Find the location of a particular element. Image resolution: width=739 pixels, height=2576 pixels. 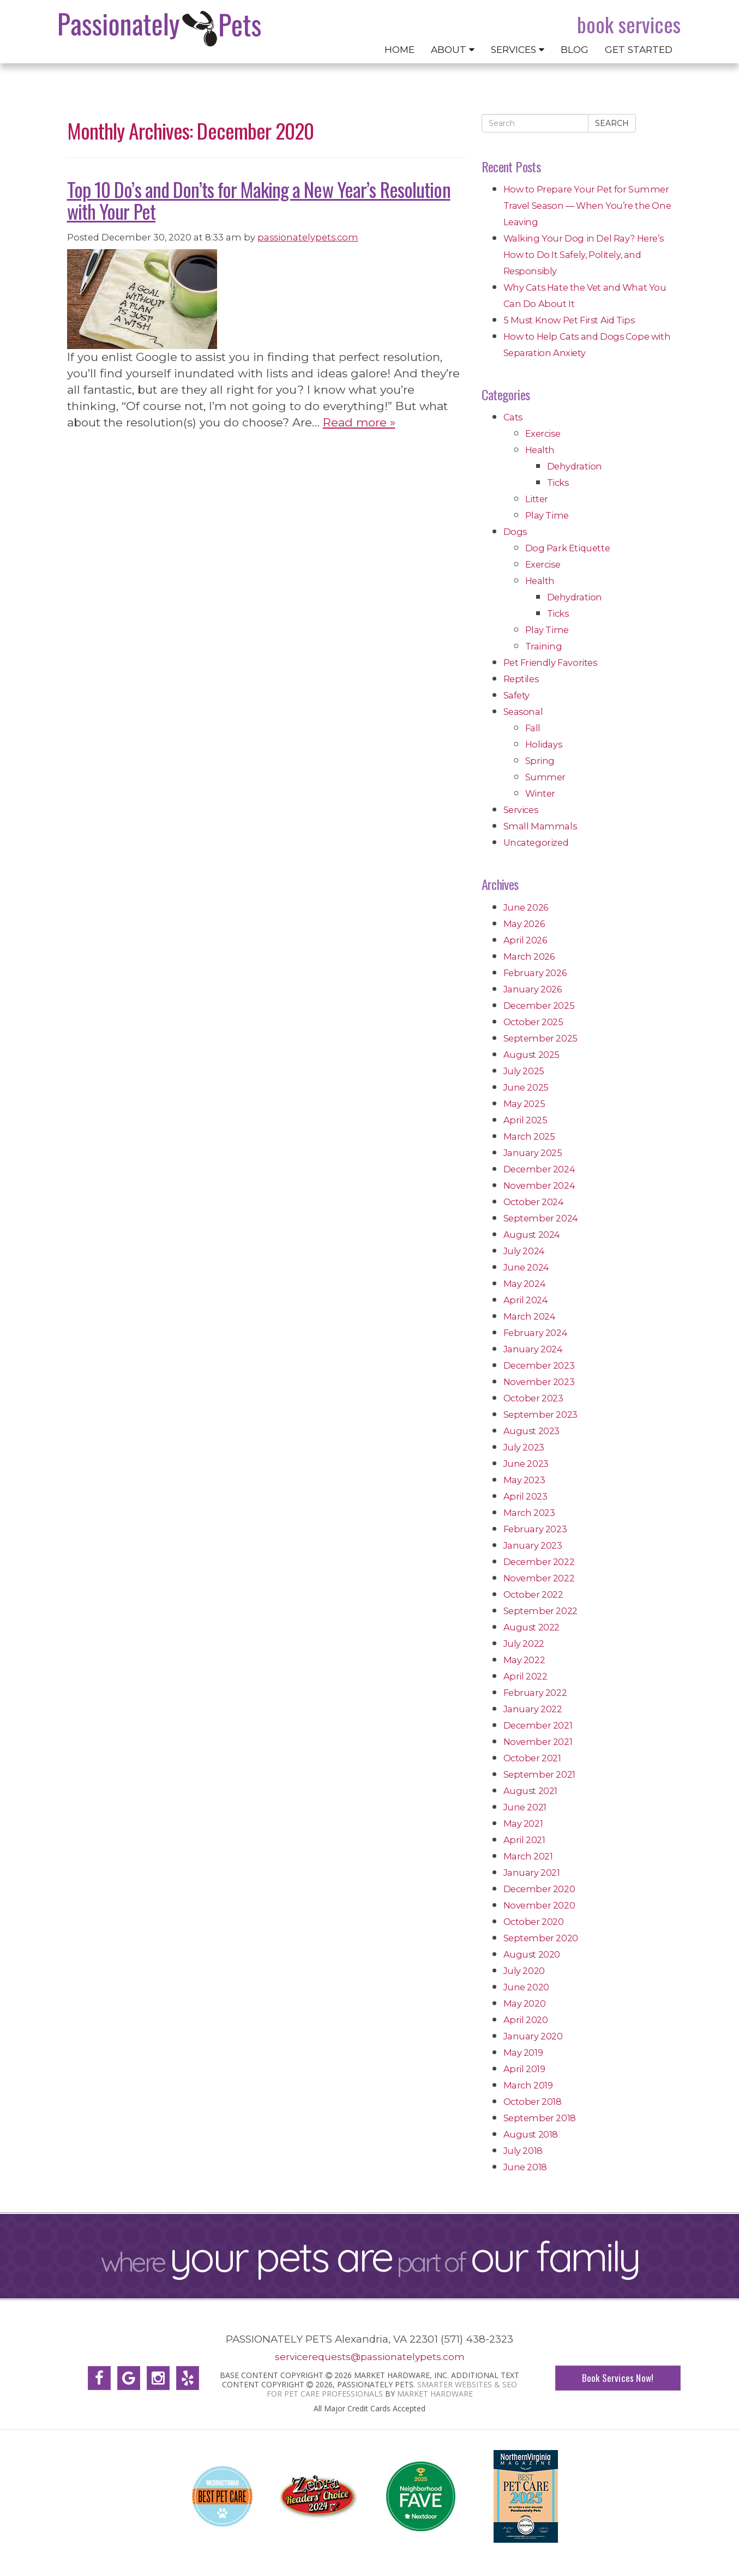

May 2026 is located at coordinates (524, 923).